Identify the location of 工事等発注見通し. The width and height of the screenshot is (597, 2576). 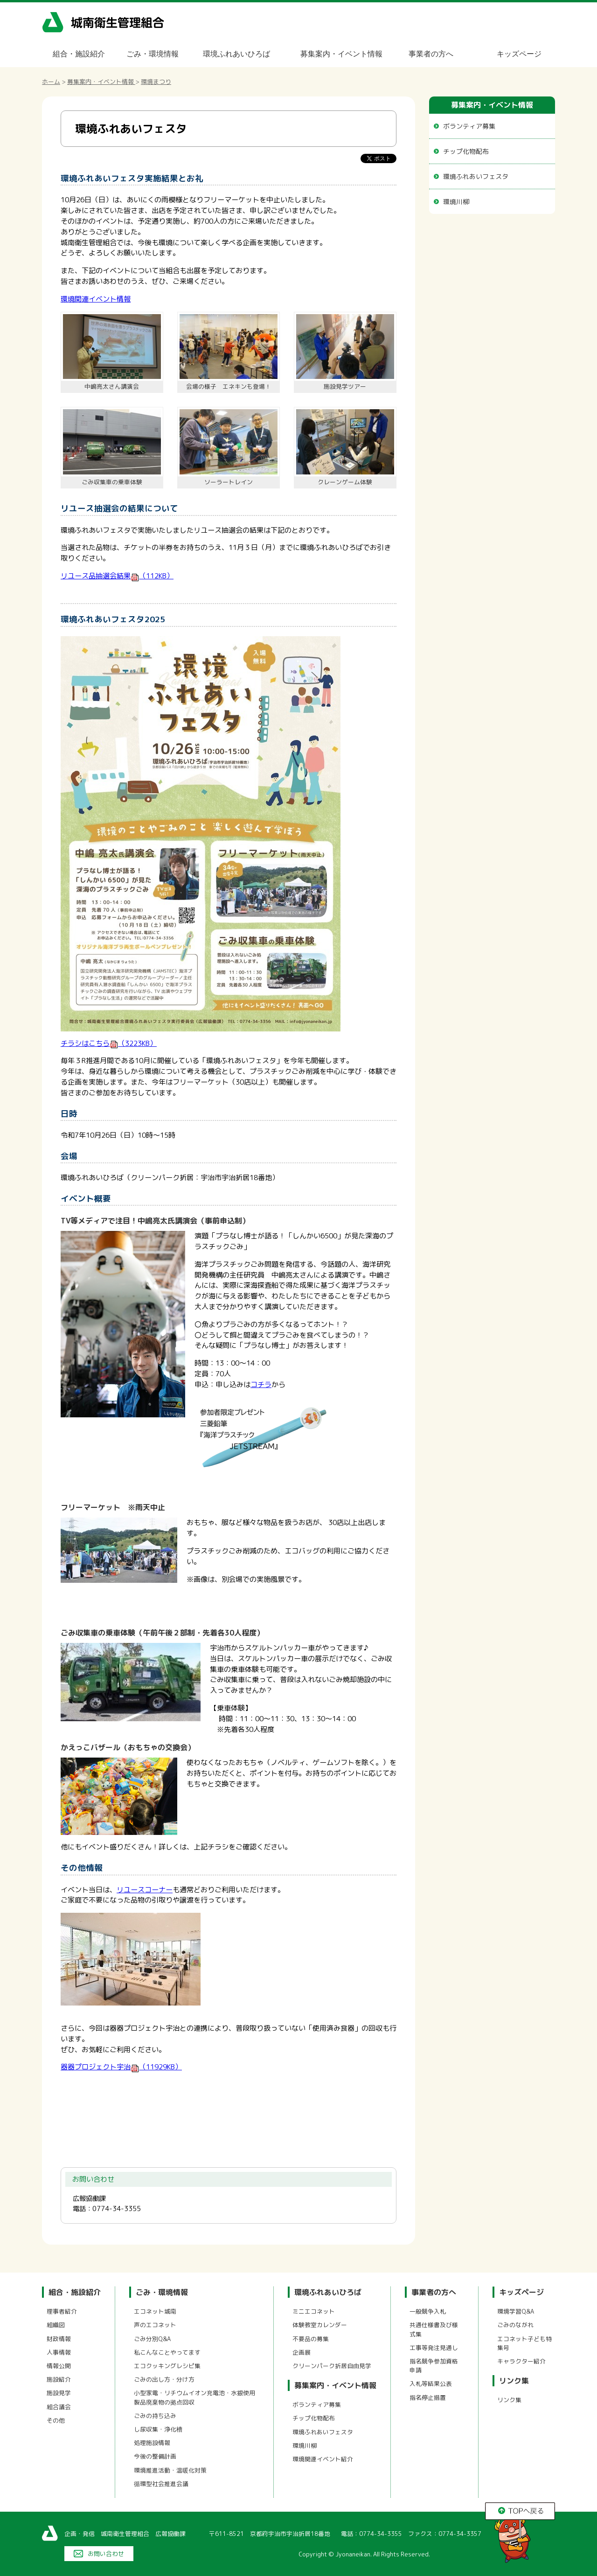
(434, 2347).